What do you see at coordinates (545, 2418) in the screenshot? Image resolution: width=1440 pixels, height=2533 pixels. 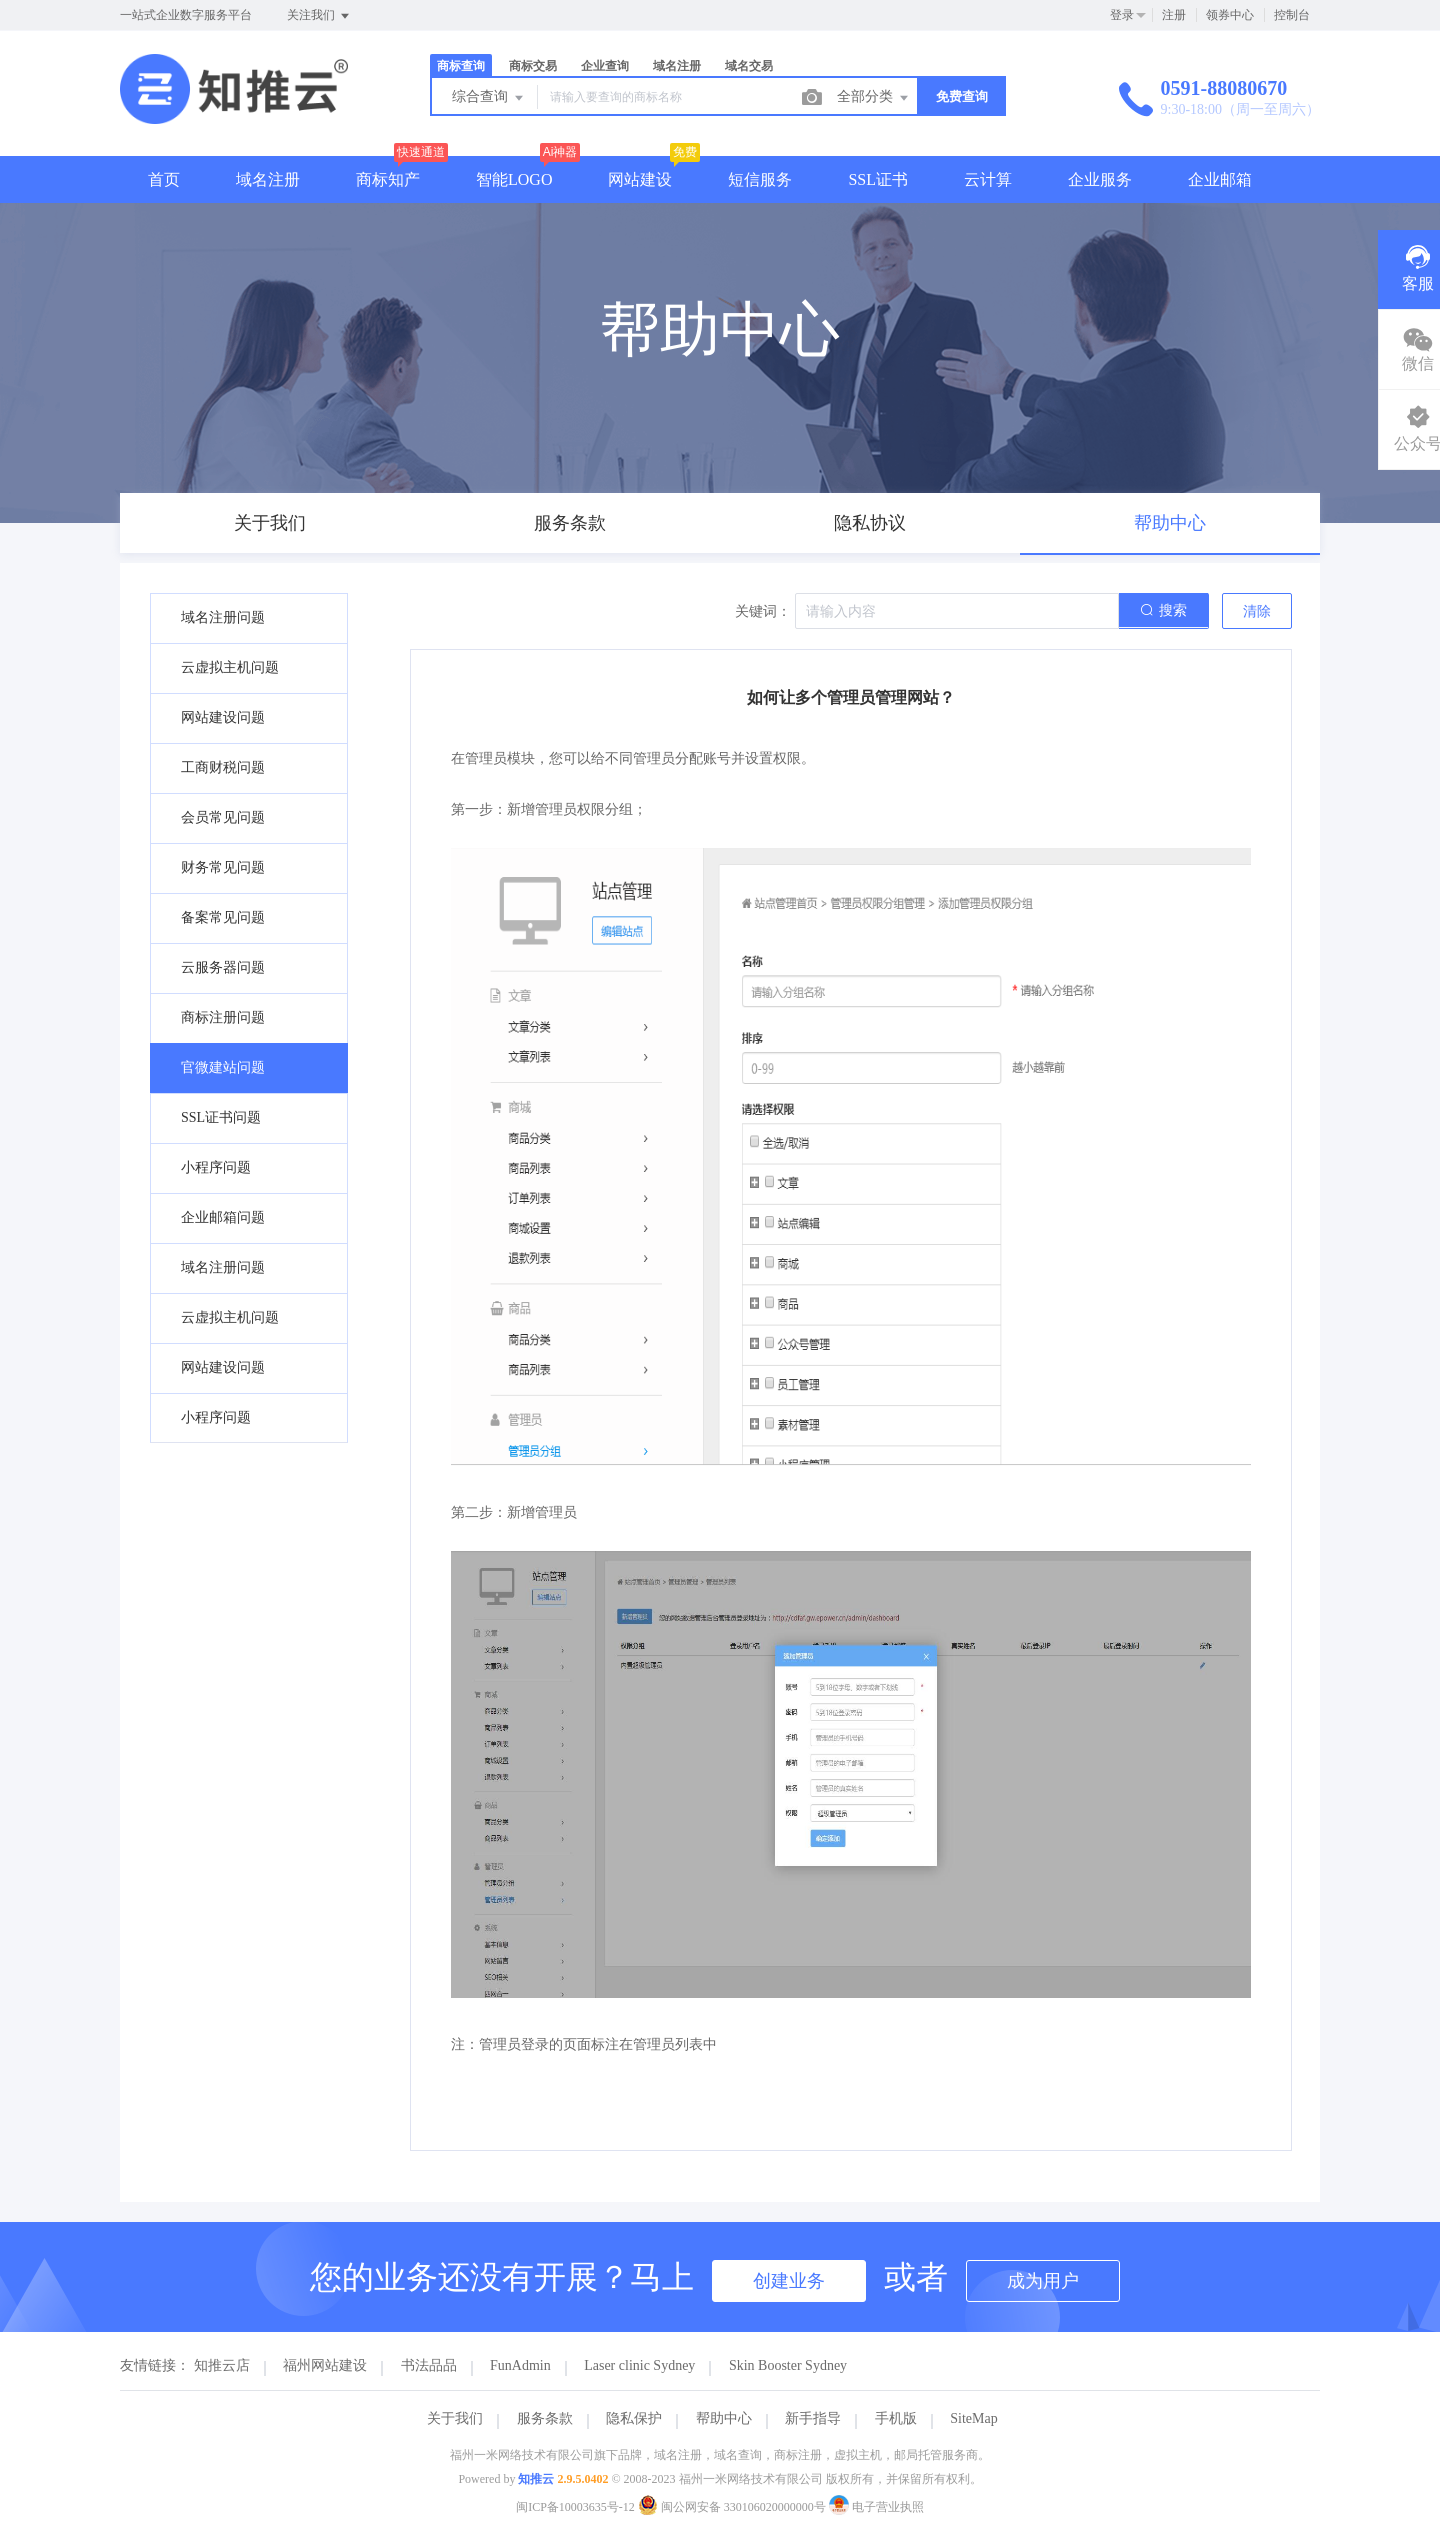 I see `服务条款` at bounding box center [545, 2418].